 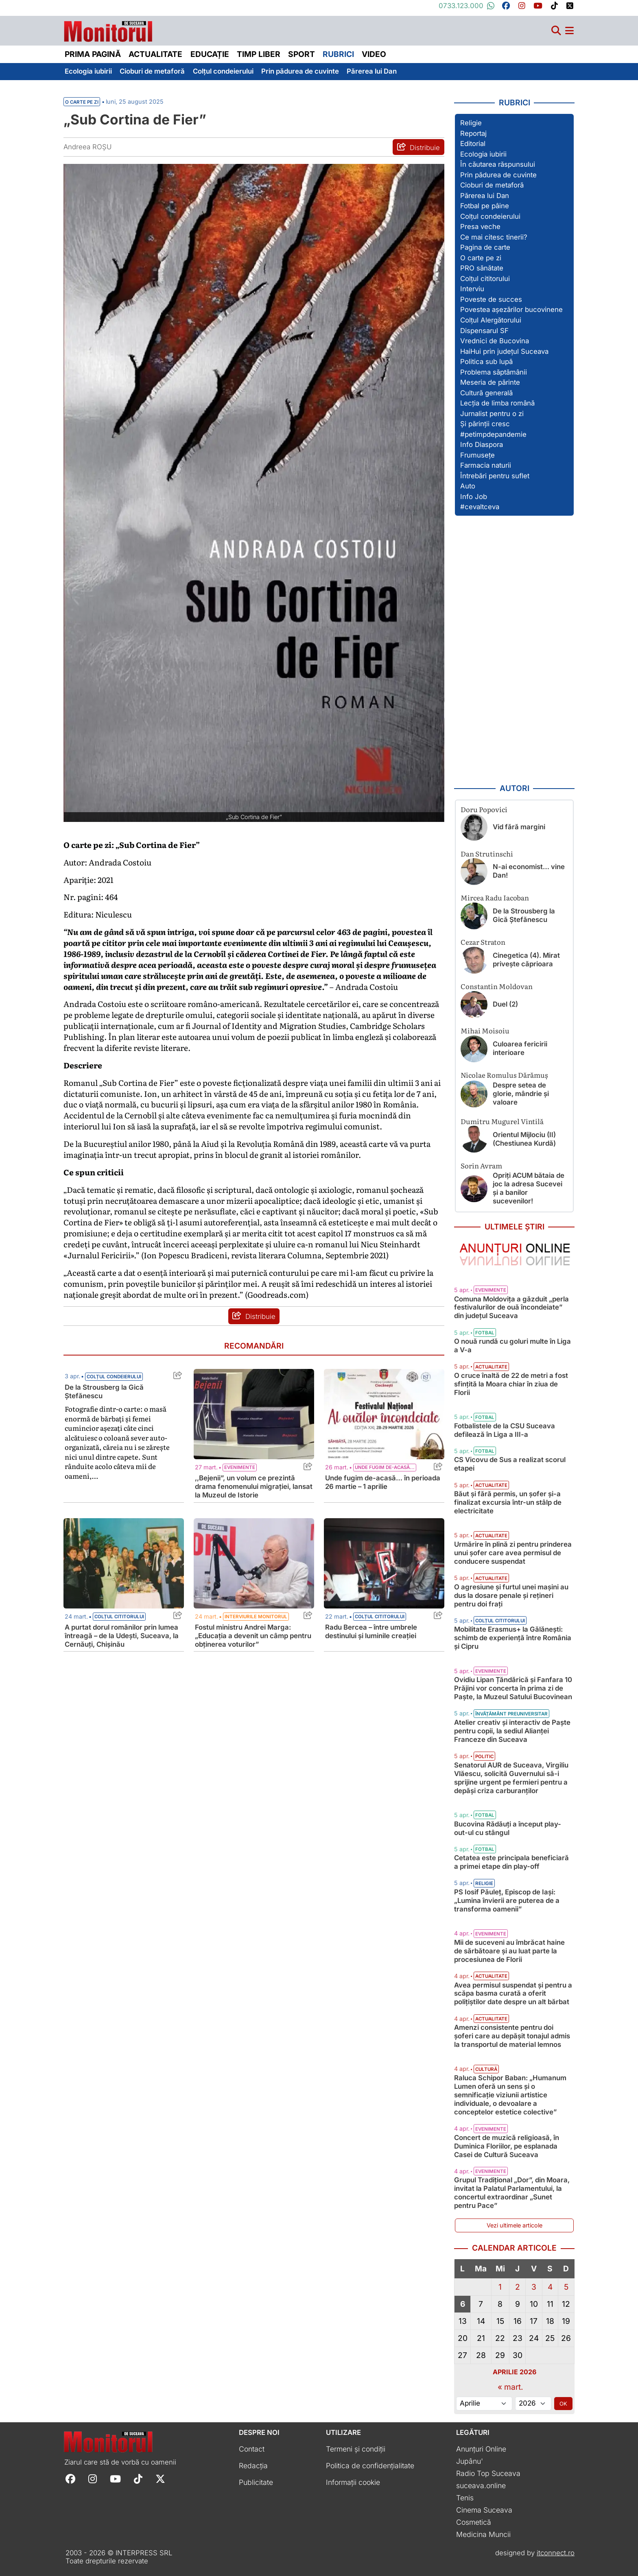 I want to click on Meseria de părinte [Vezi toate articolele din secțiunea „Meseria de părinte”], so click(x=490, y=382).